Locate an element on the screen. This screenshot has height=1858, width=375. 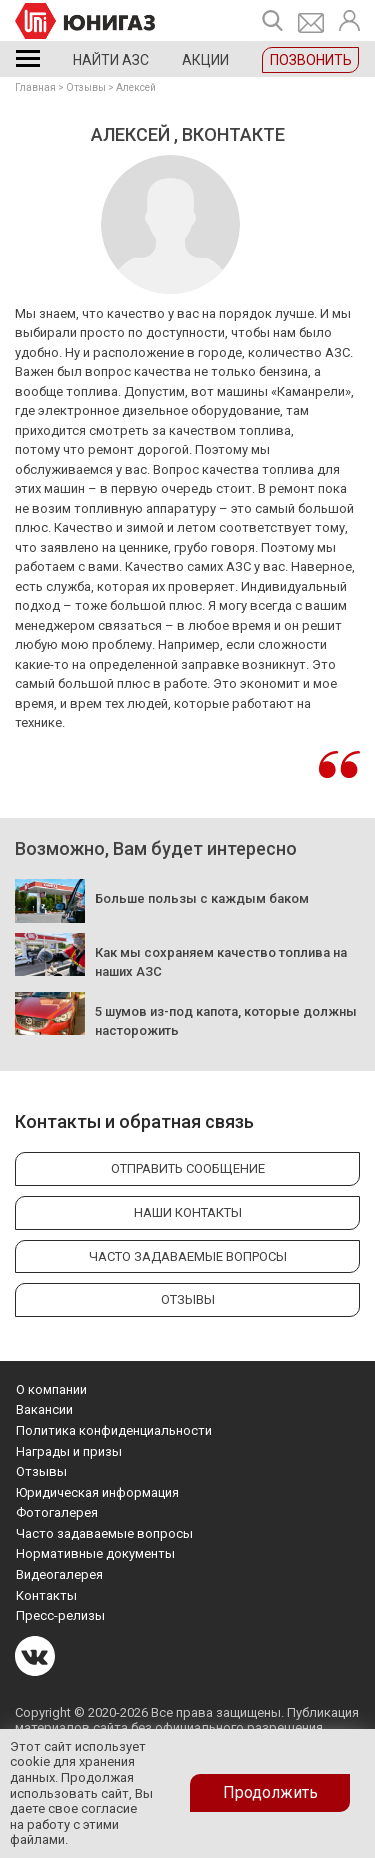
Вакансии is located at coordinates (44, 1409).